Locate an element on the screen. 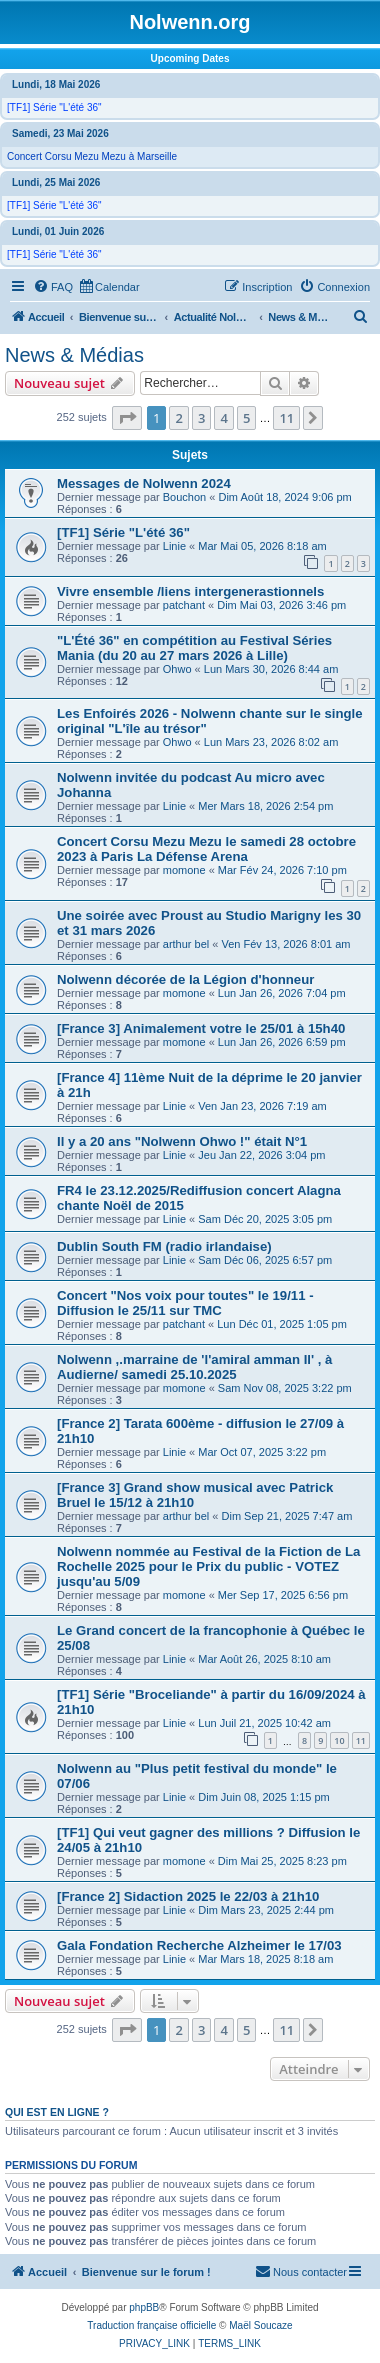 The image size is (380, 2363). 11 [button] is located at coordinates (286, 418).